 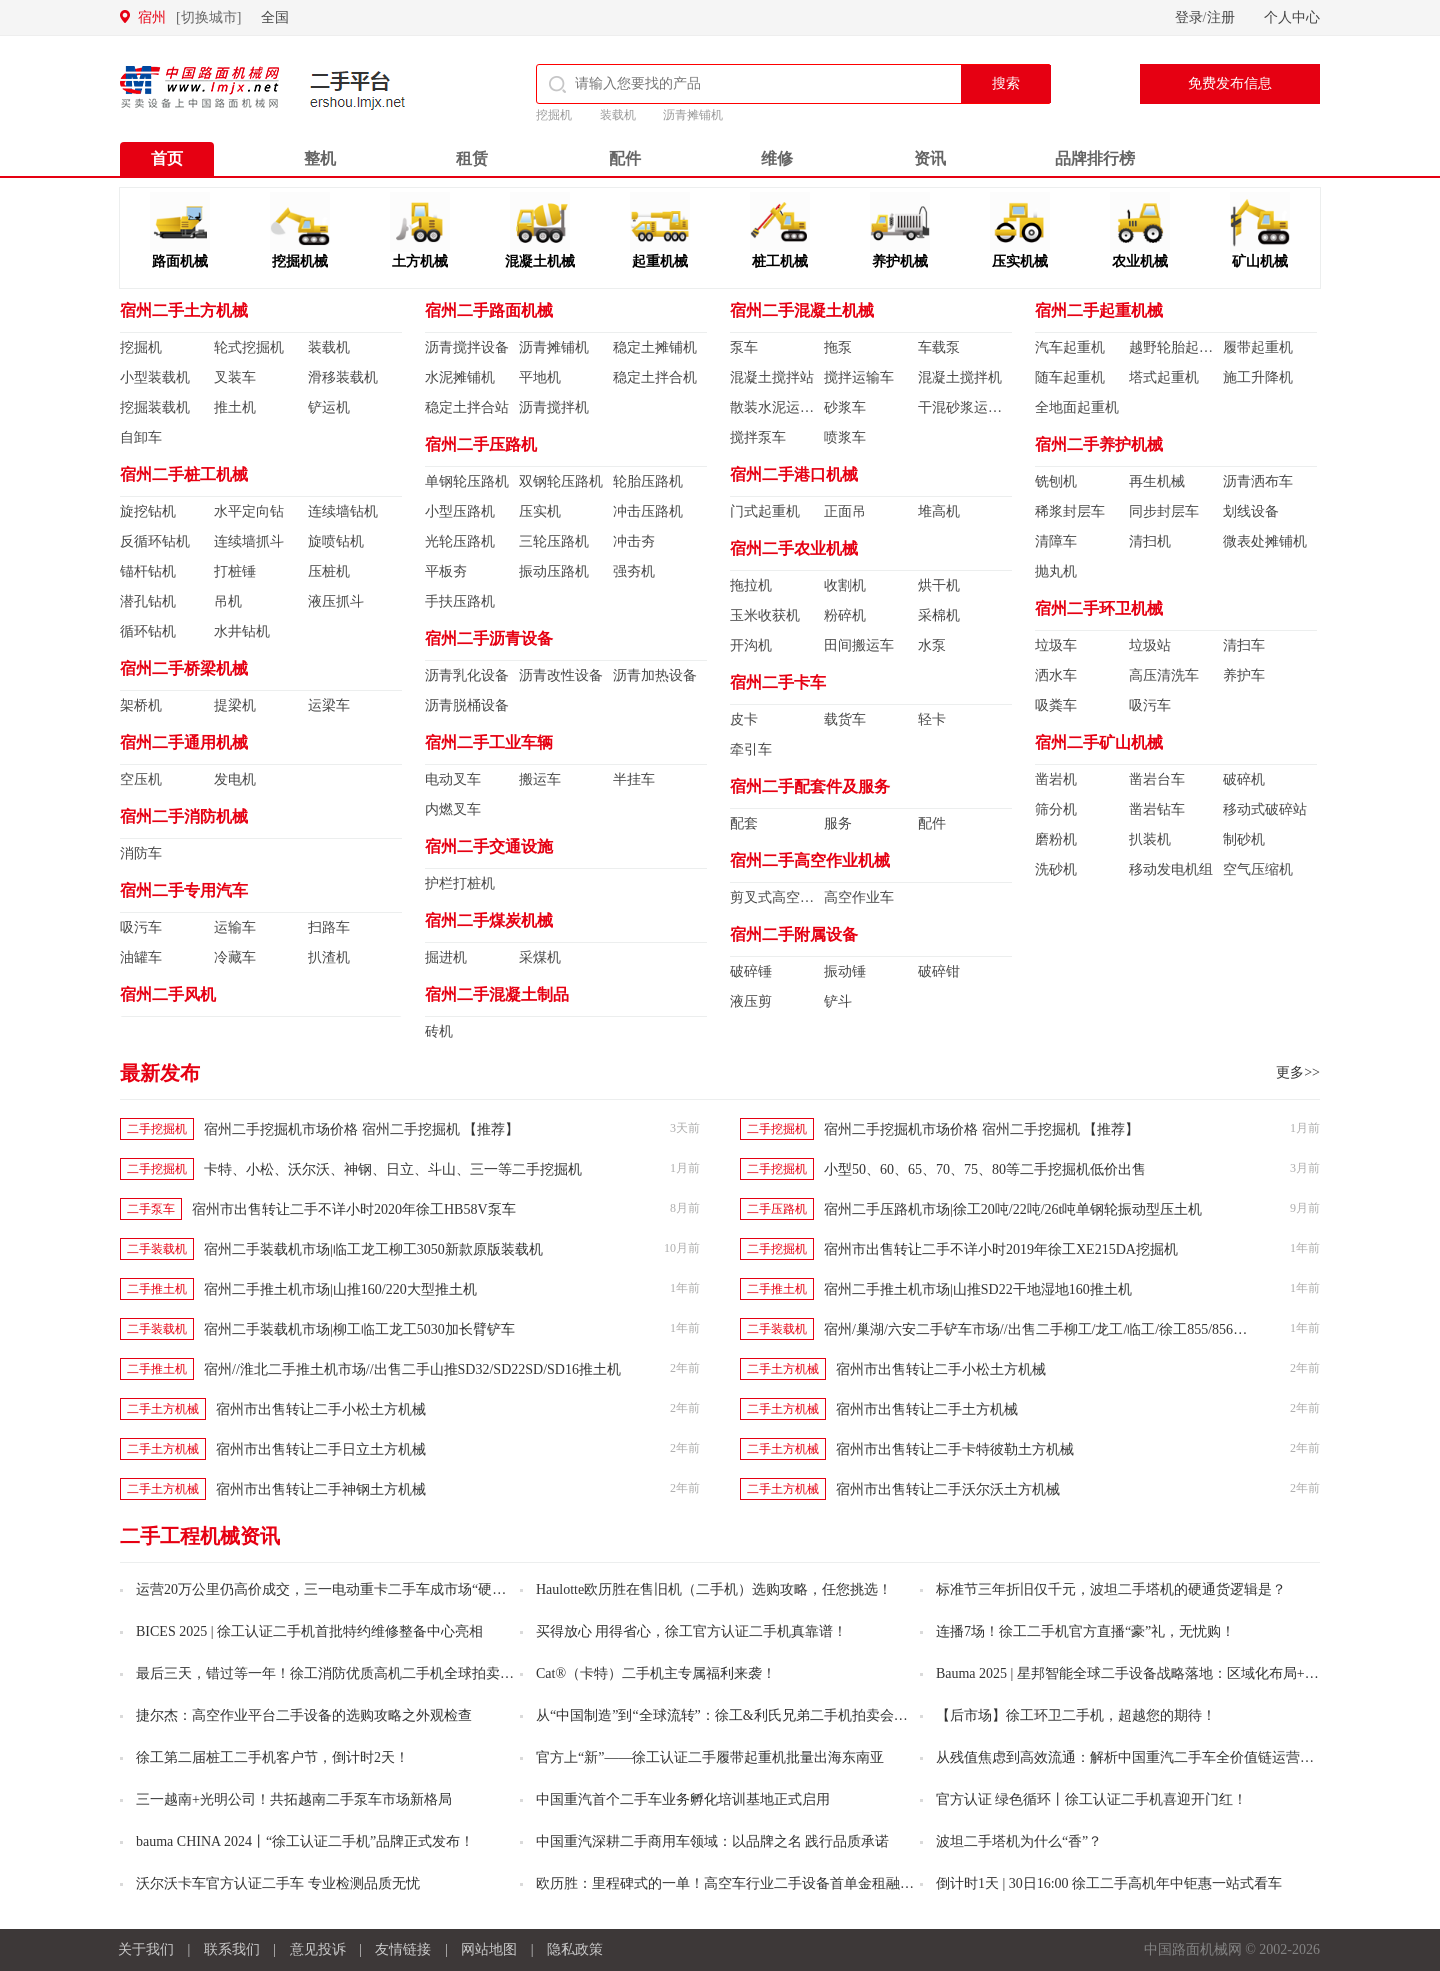 What do you see at coordinates (845, 511) in the screenshot?
I see `正面吊` at bounding box center [845, 511].